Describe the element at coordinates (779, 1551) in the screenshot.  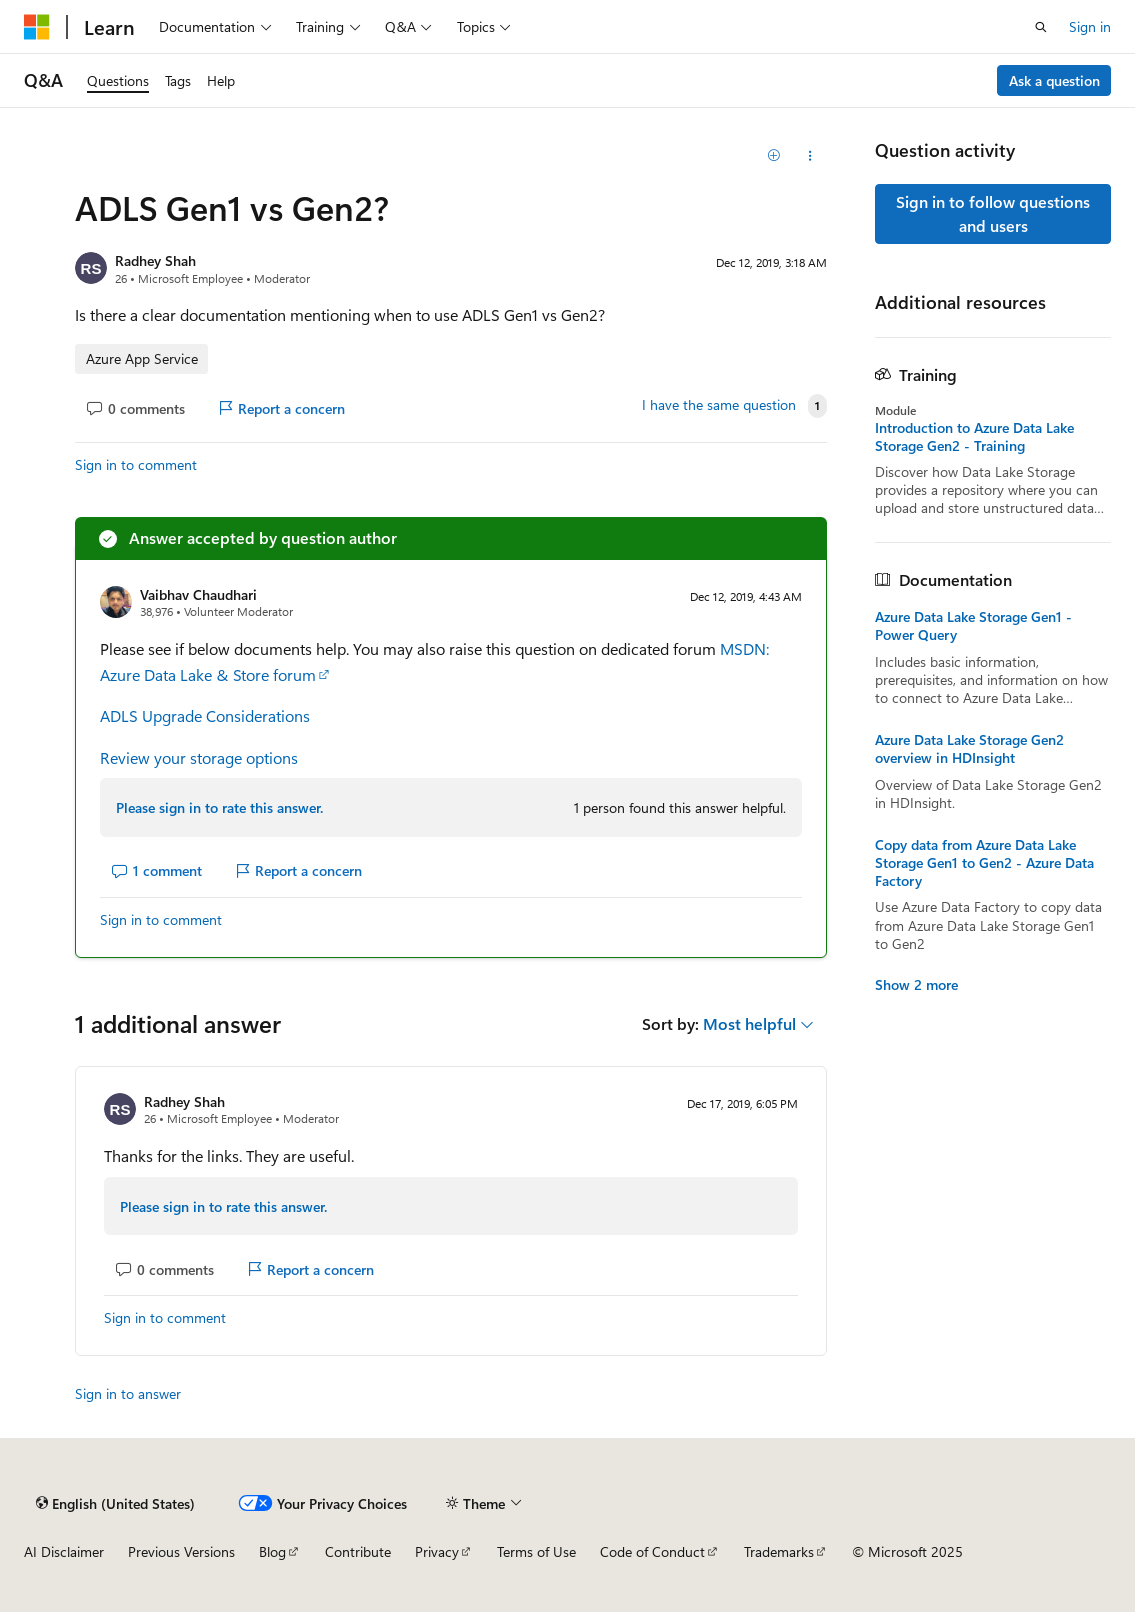
I see `Trademarks` at that location.